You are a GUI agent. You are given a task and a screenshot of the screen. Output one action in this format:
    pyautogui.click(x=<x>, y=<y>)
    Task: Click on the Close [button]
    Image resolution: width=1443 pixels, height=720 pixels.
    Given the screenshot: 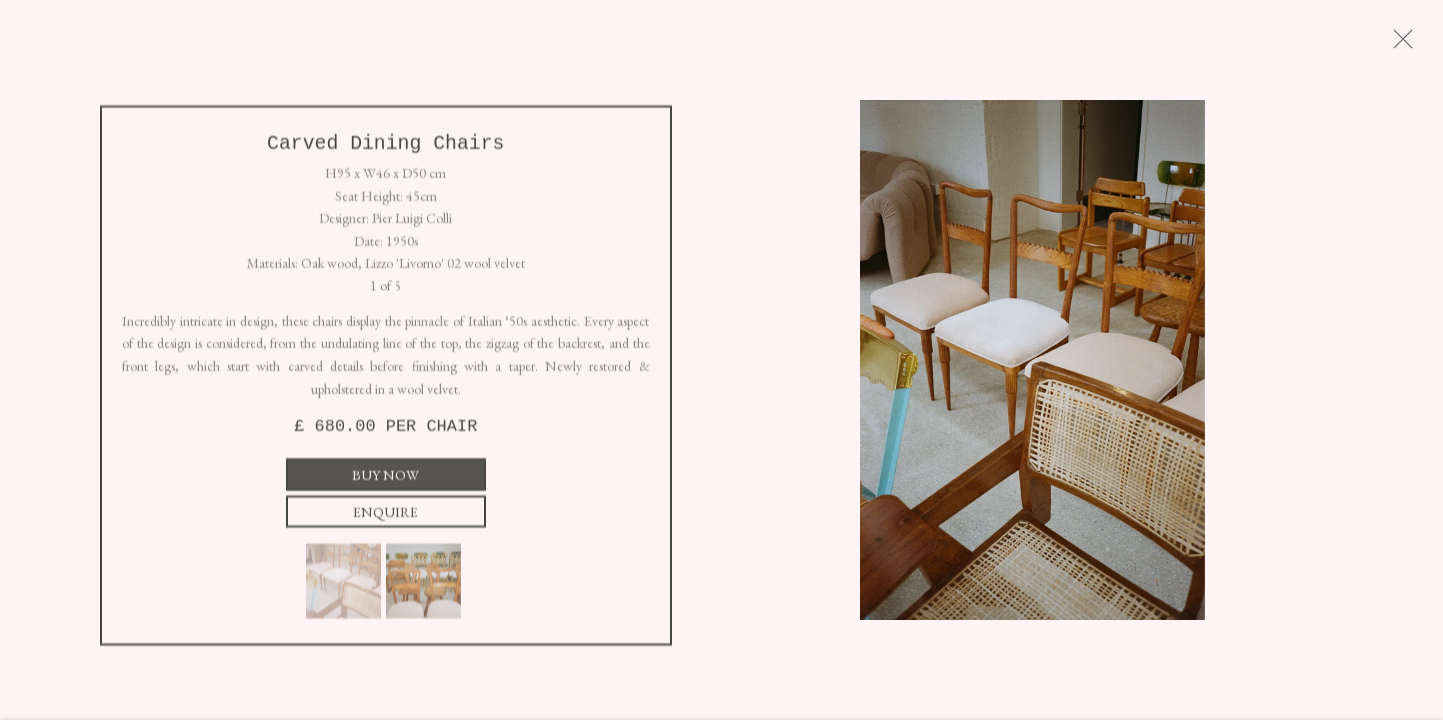 What is the action you would take?
    pyautogui.click(x=1418, y=45)
    